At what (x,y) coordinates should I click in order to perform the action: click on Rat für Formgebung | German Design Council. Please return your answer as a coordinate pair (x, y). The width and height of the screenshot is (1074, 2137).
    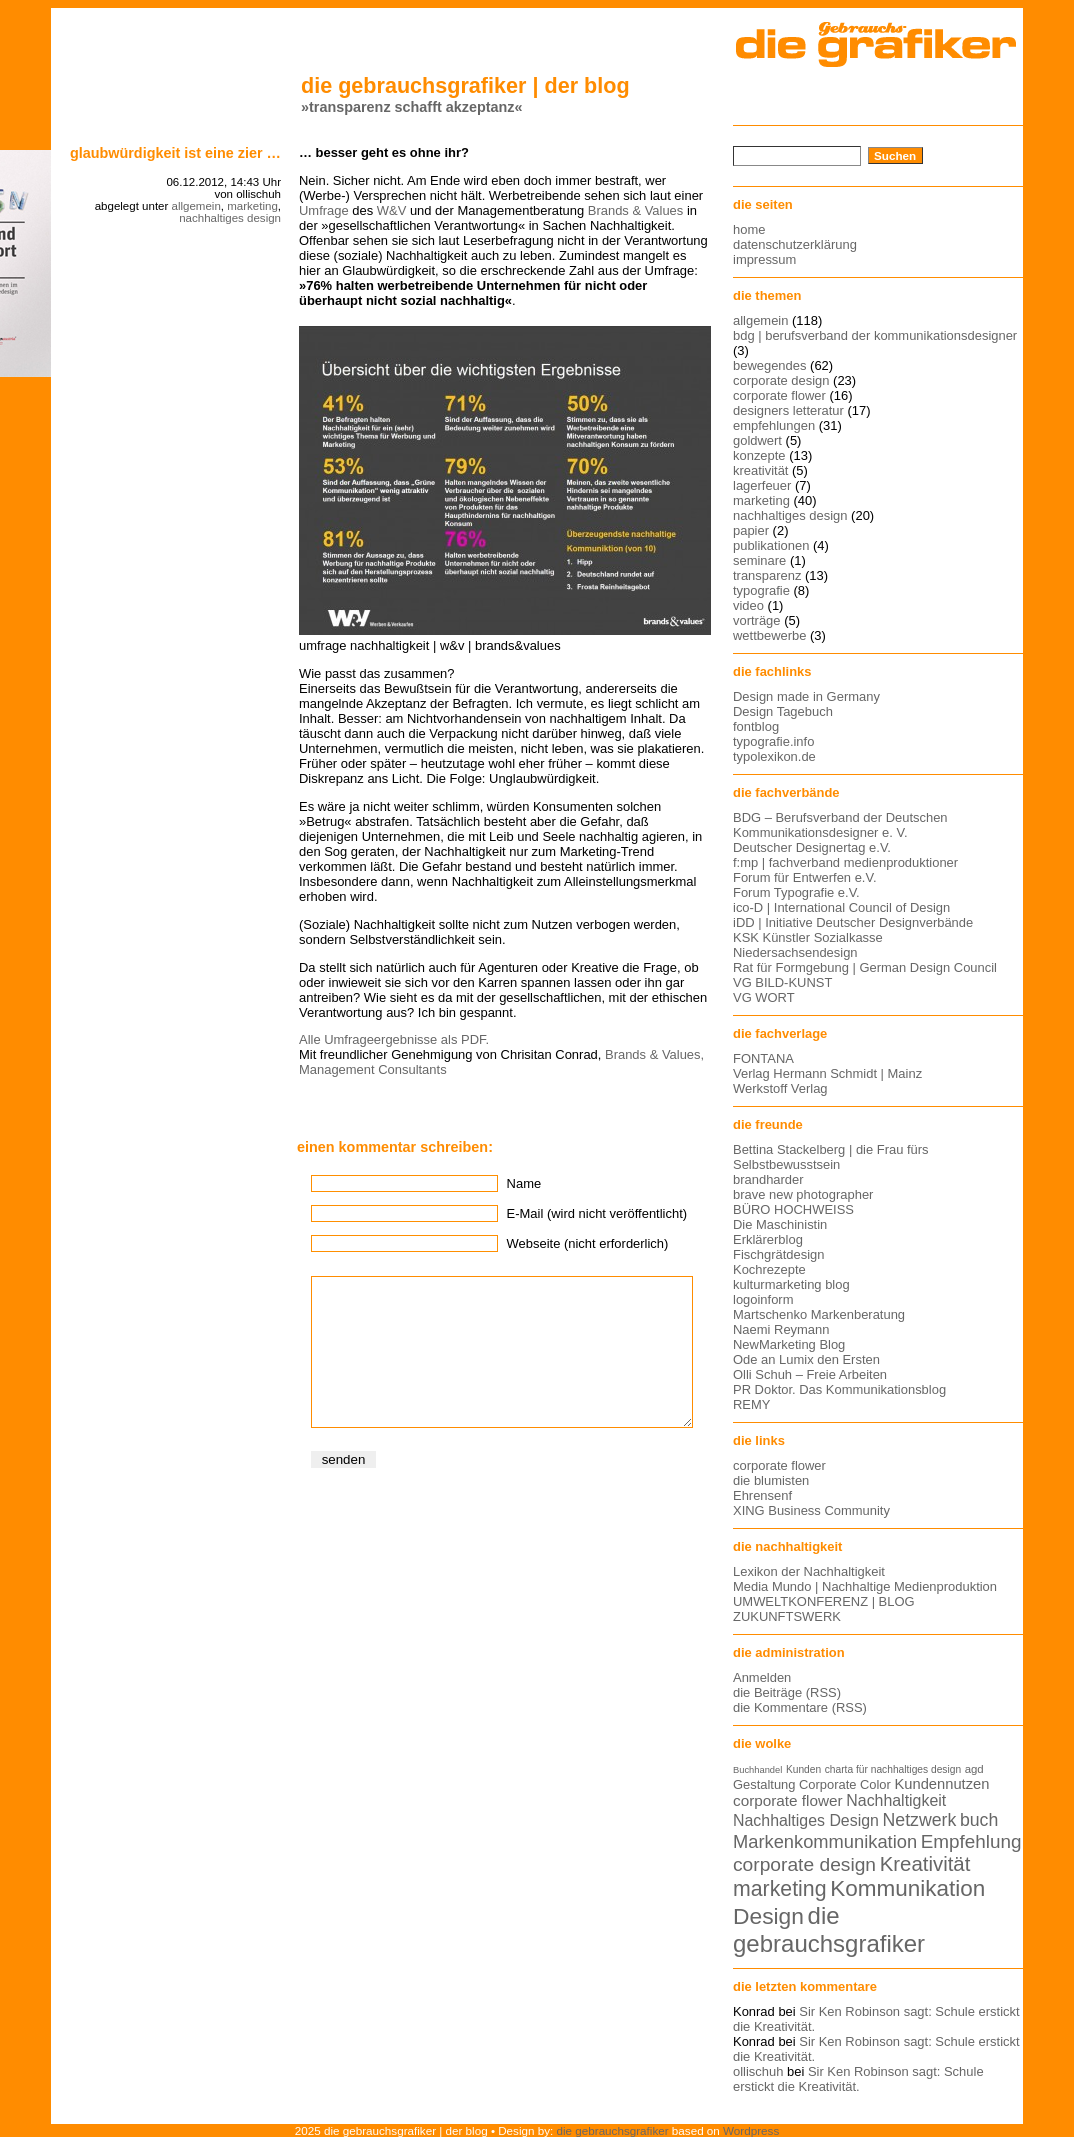
    Looking at the image, I should click on (865, 967).